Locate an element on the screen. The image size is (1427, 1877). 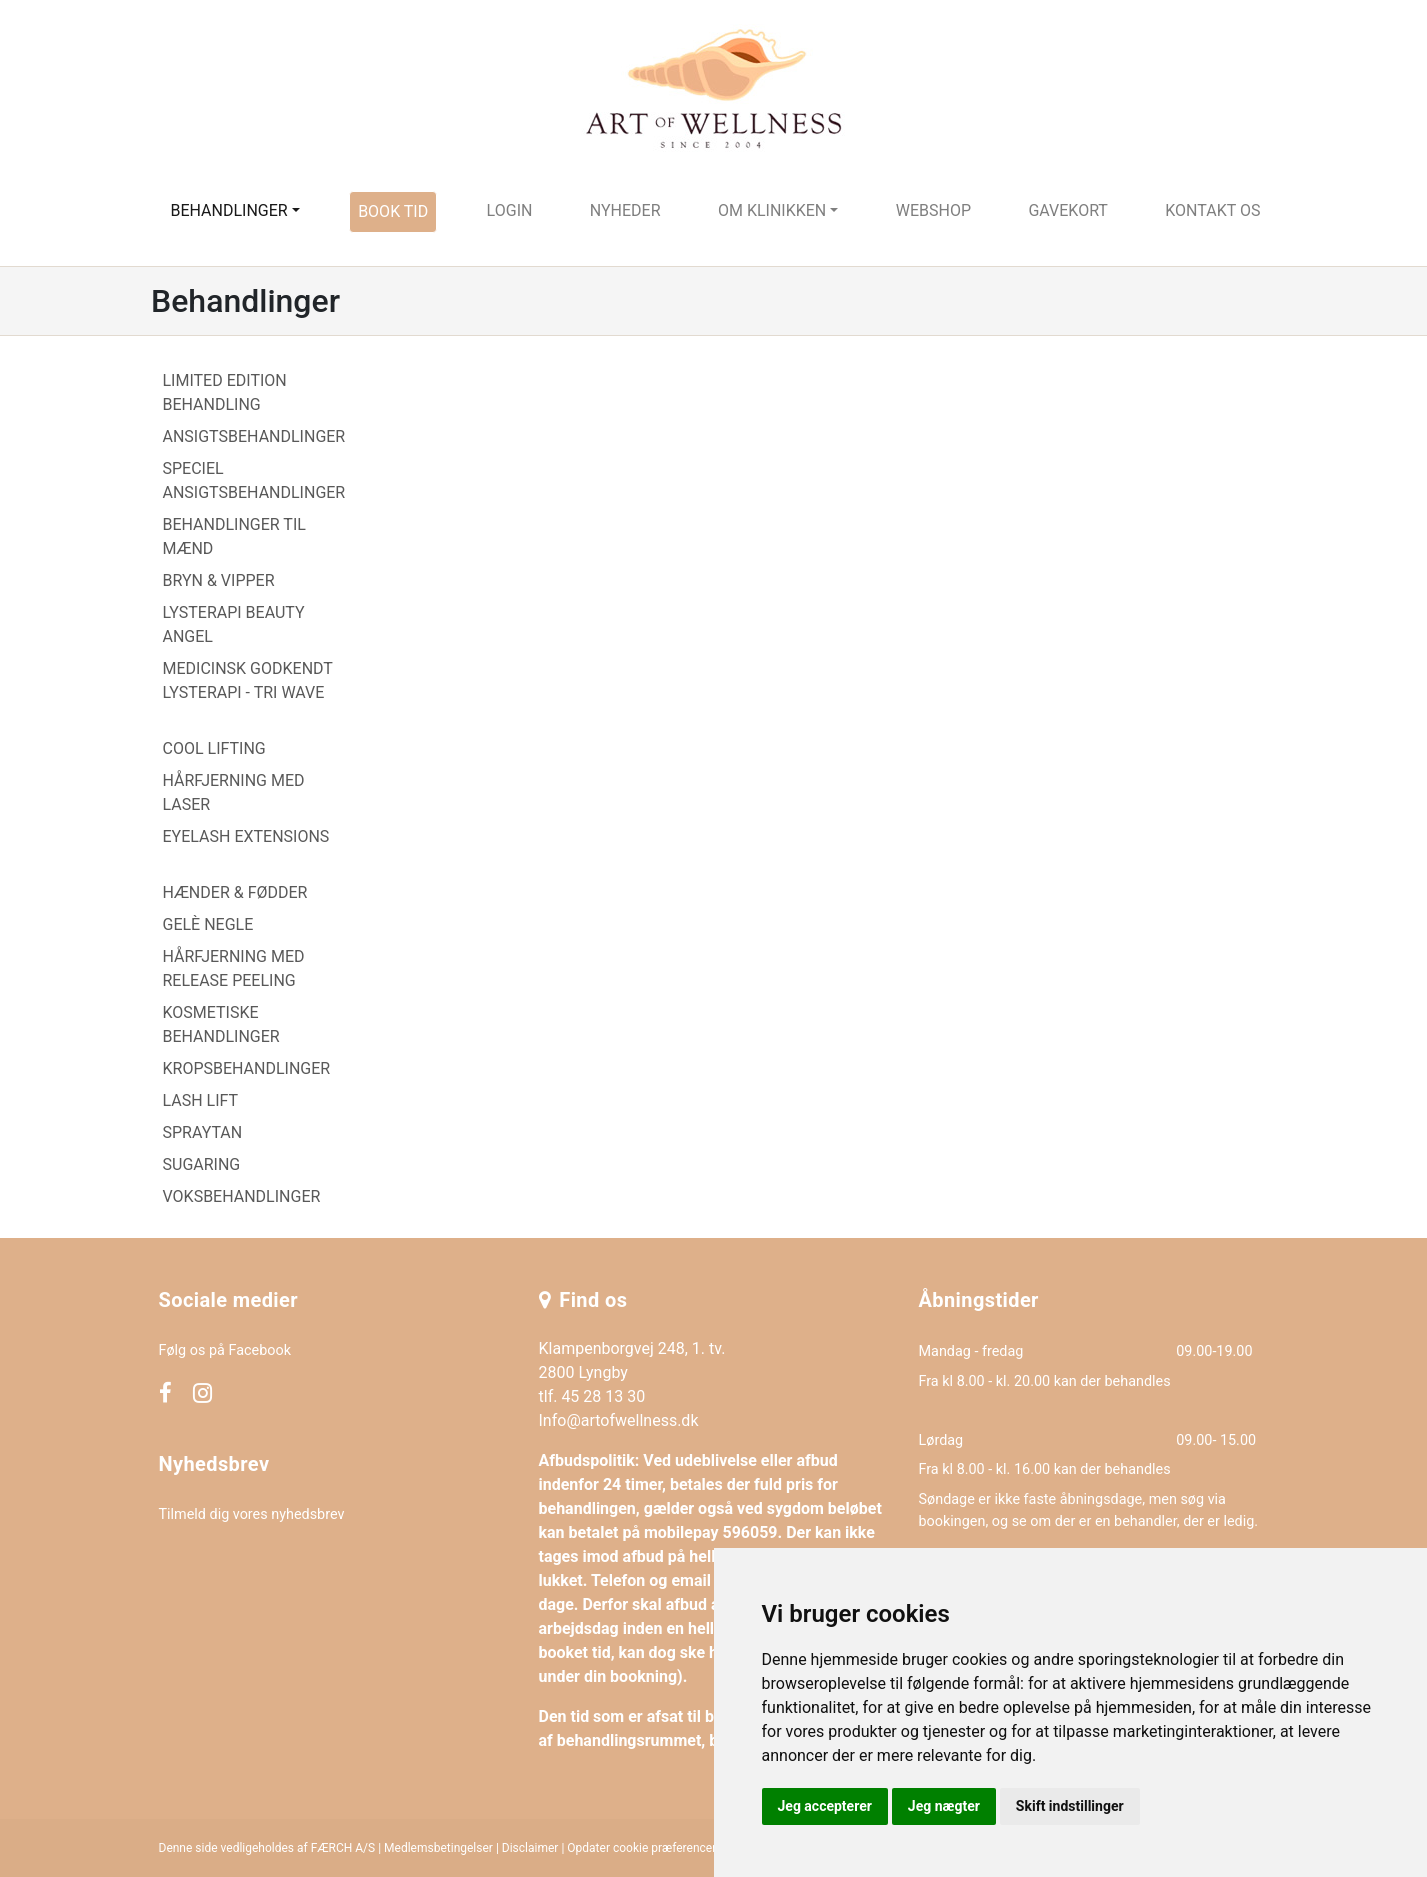
LIMITED EDITION BEHANDLING is located at coordinates (225, 392).